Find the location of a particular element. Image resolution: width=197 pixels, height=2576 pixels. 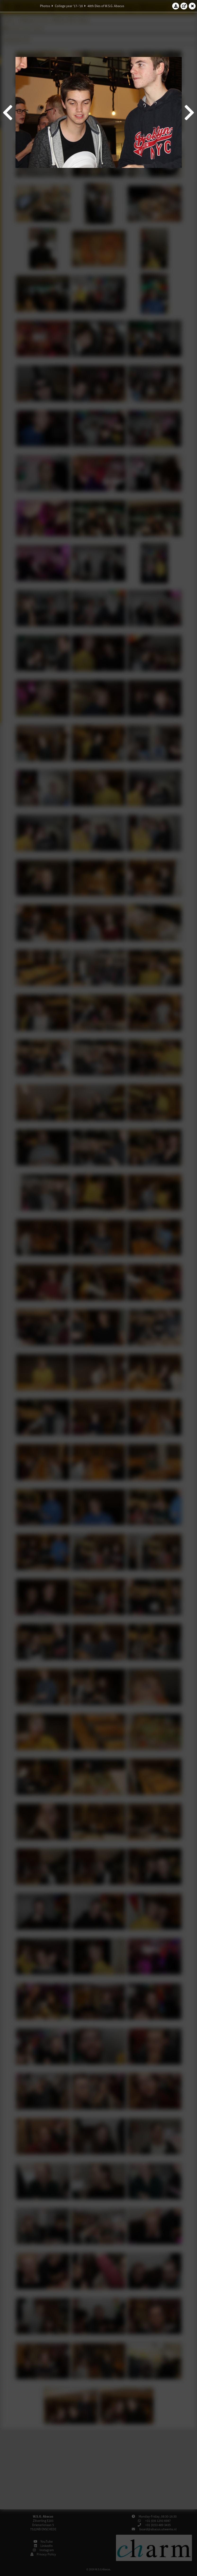

College year '17–'18 is located at coordinates (69, 6).